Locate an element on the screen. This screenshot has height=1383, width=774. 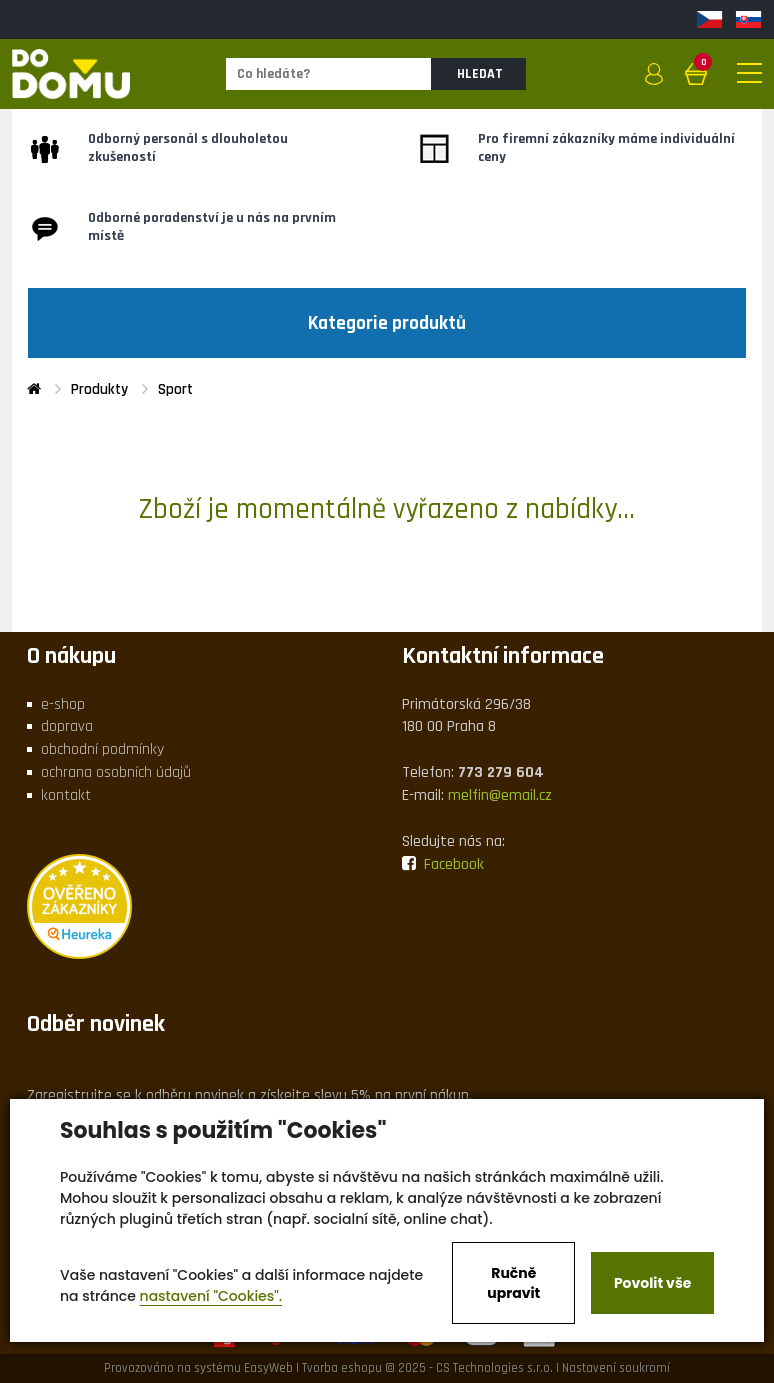
Nastavení soukromí is located at coordinates (616, 1368).